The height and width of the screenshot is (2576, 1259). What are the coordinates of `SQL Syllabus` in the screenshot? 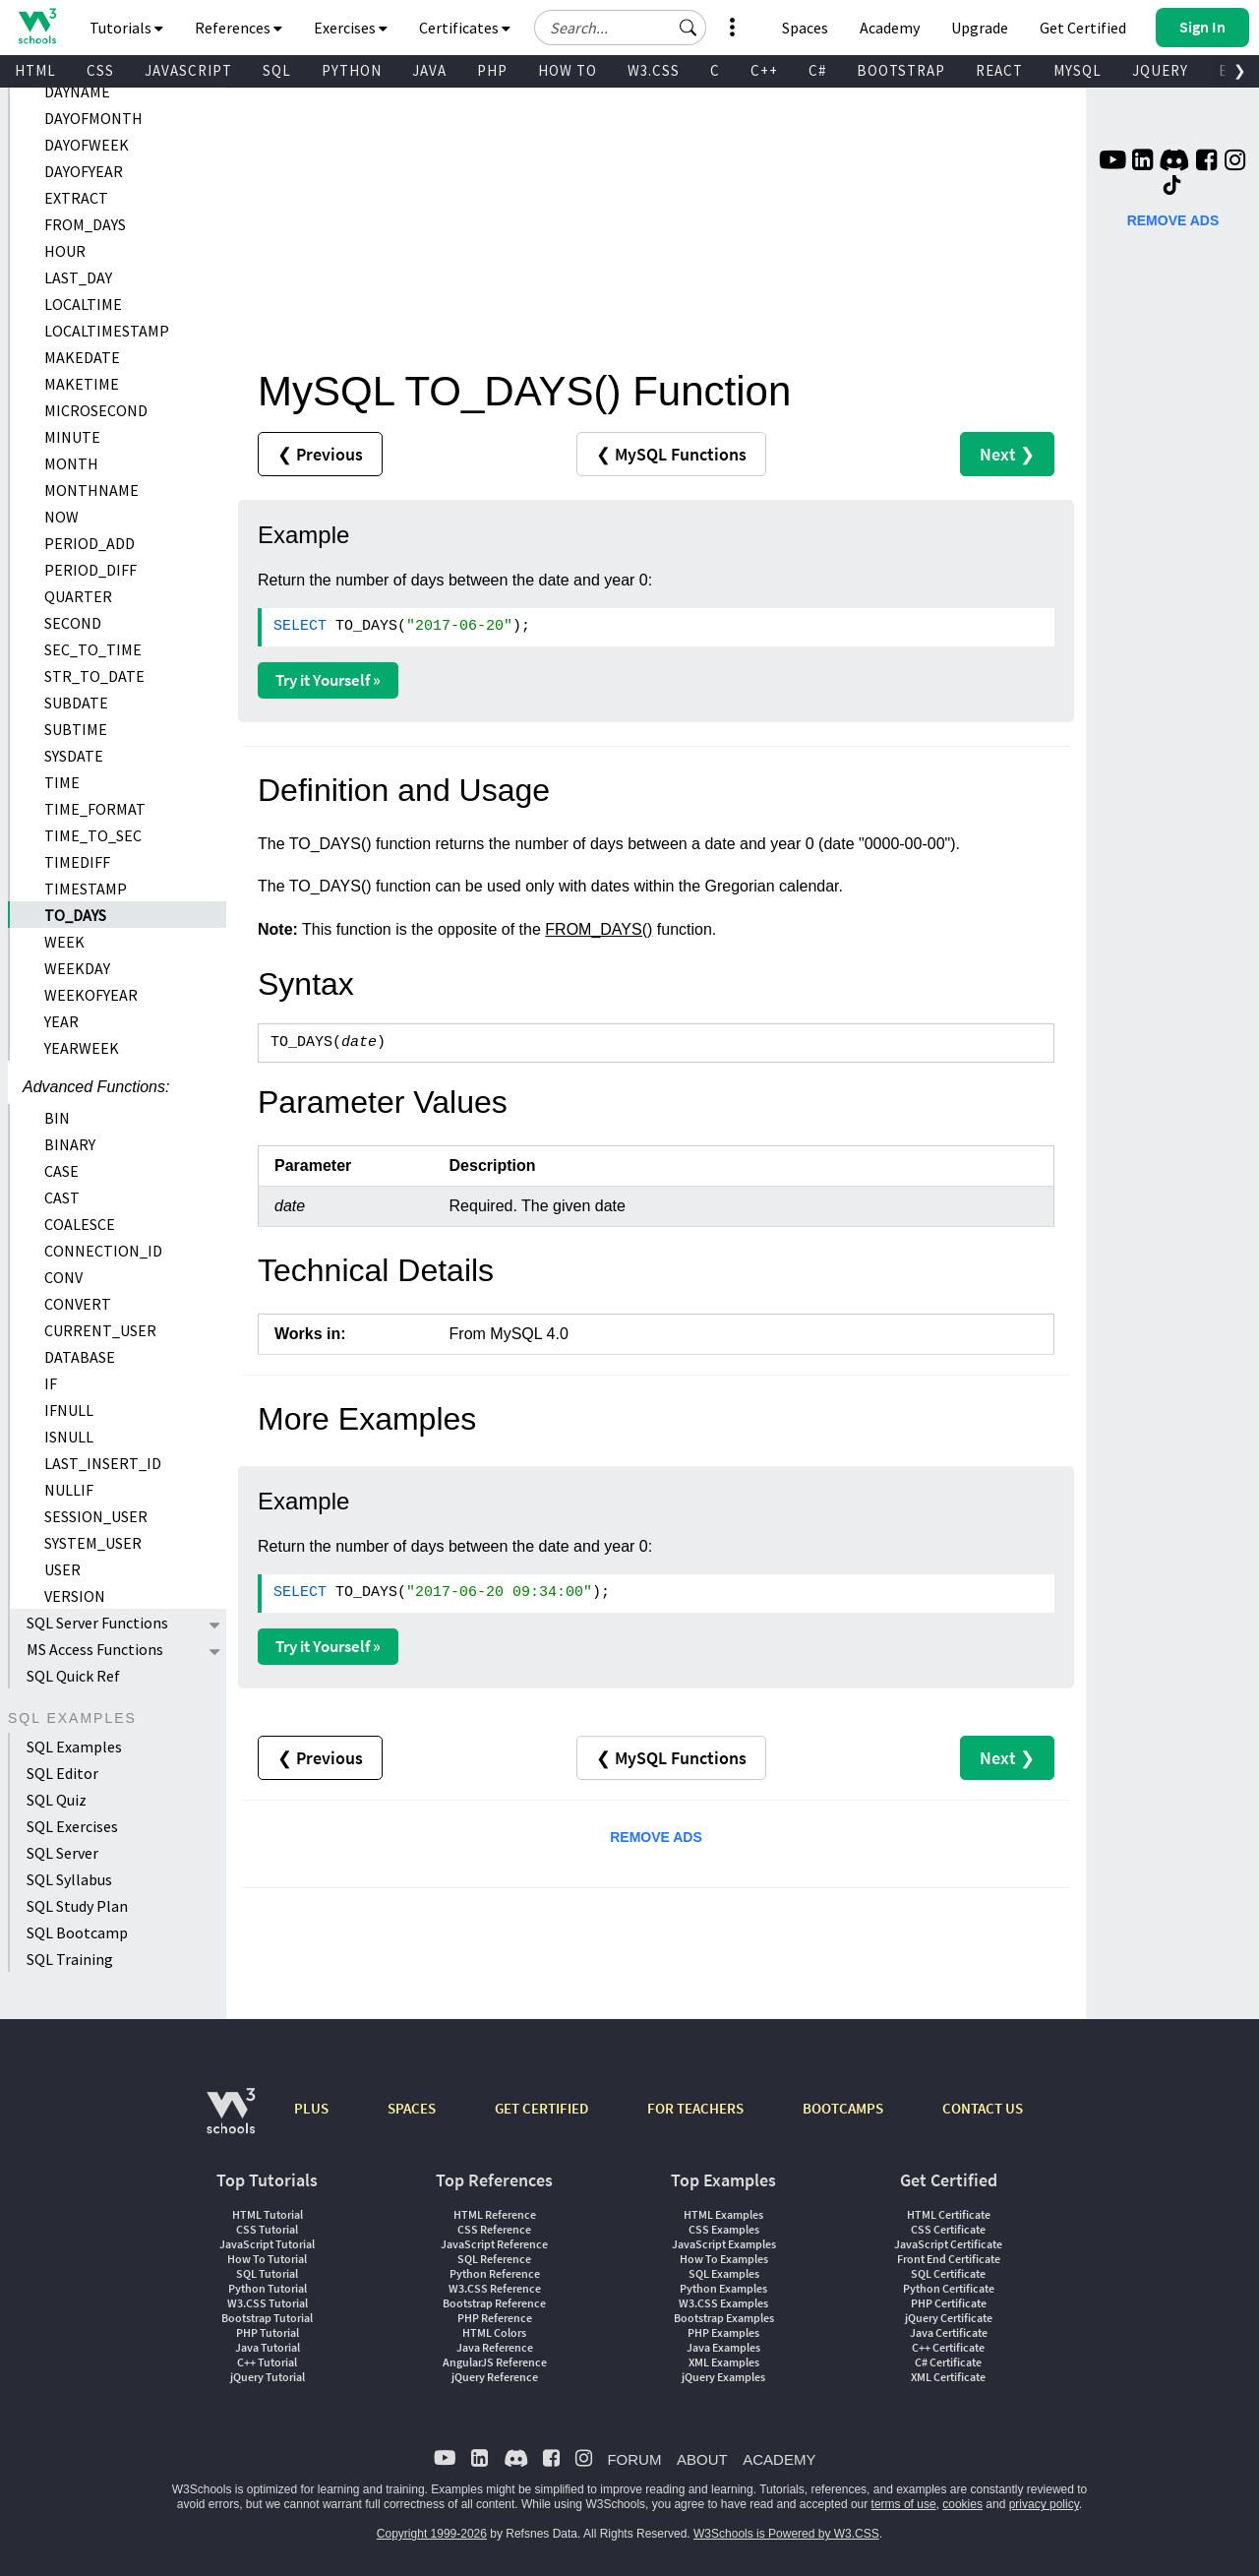 It's located at (69, 1879).